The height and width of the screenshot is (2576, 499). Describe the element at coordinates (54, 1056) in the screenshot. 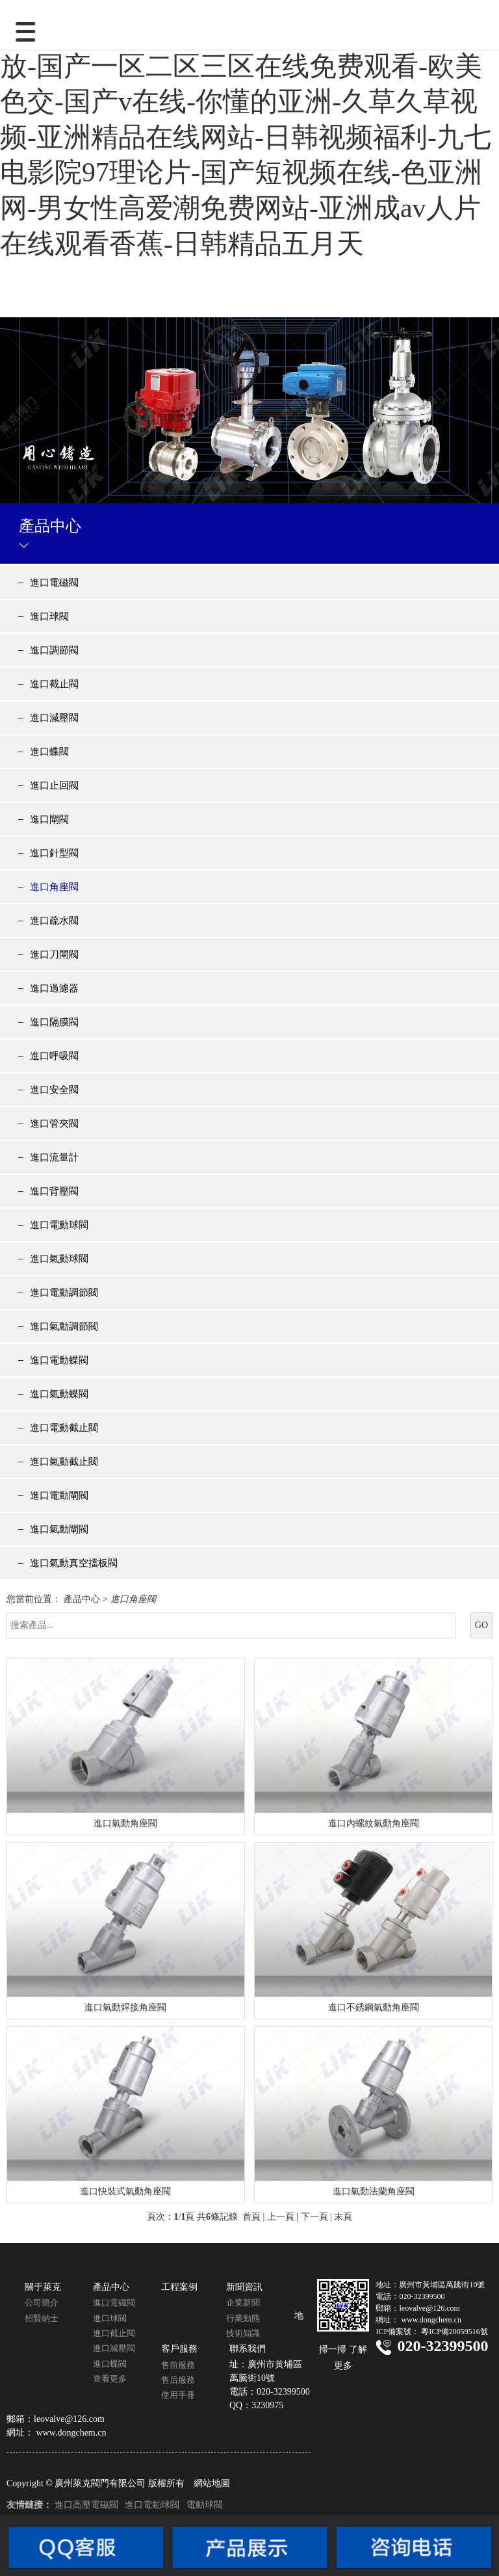

I see `進口呼吸閥` at that location.